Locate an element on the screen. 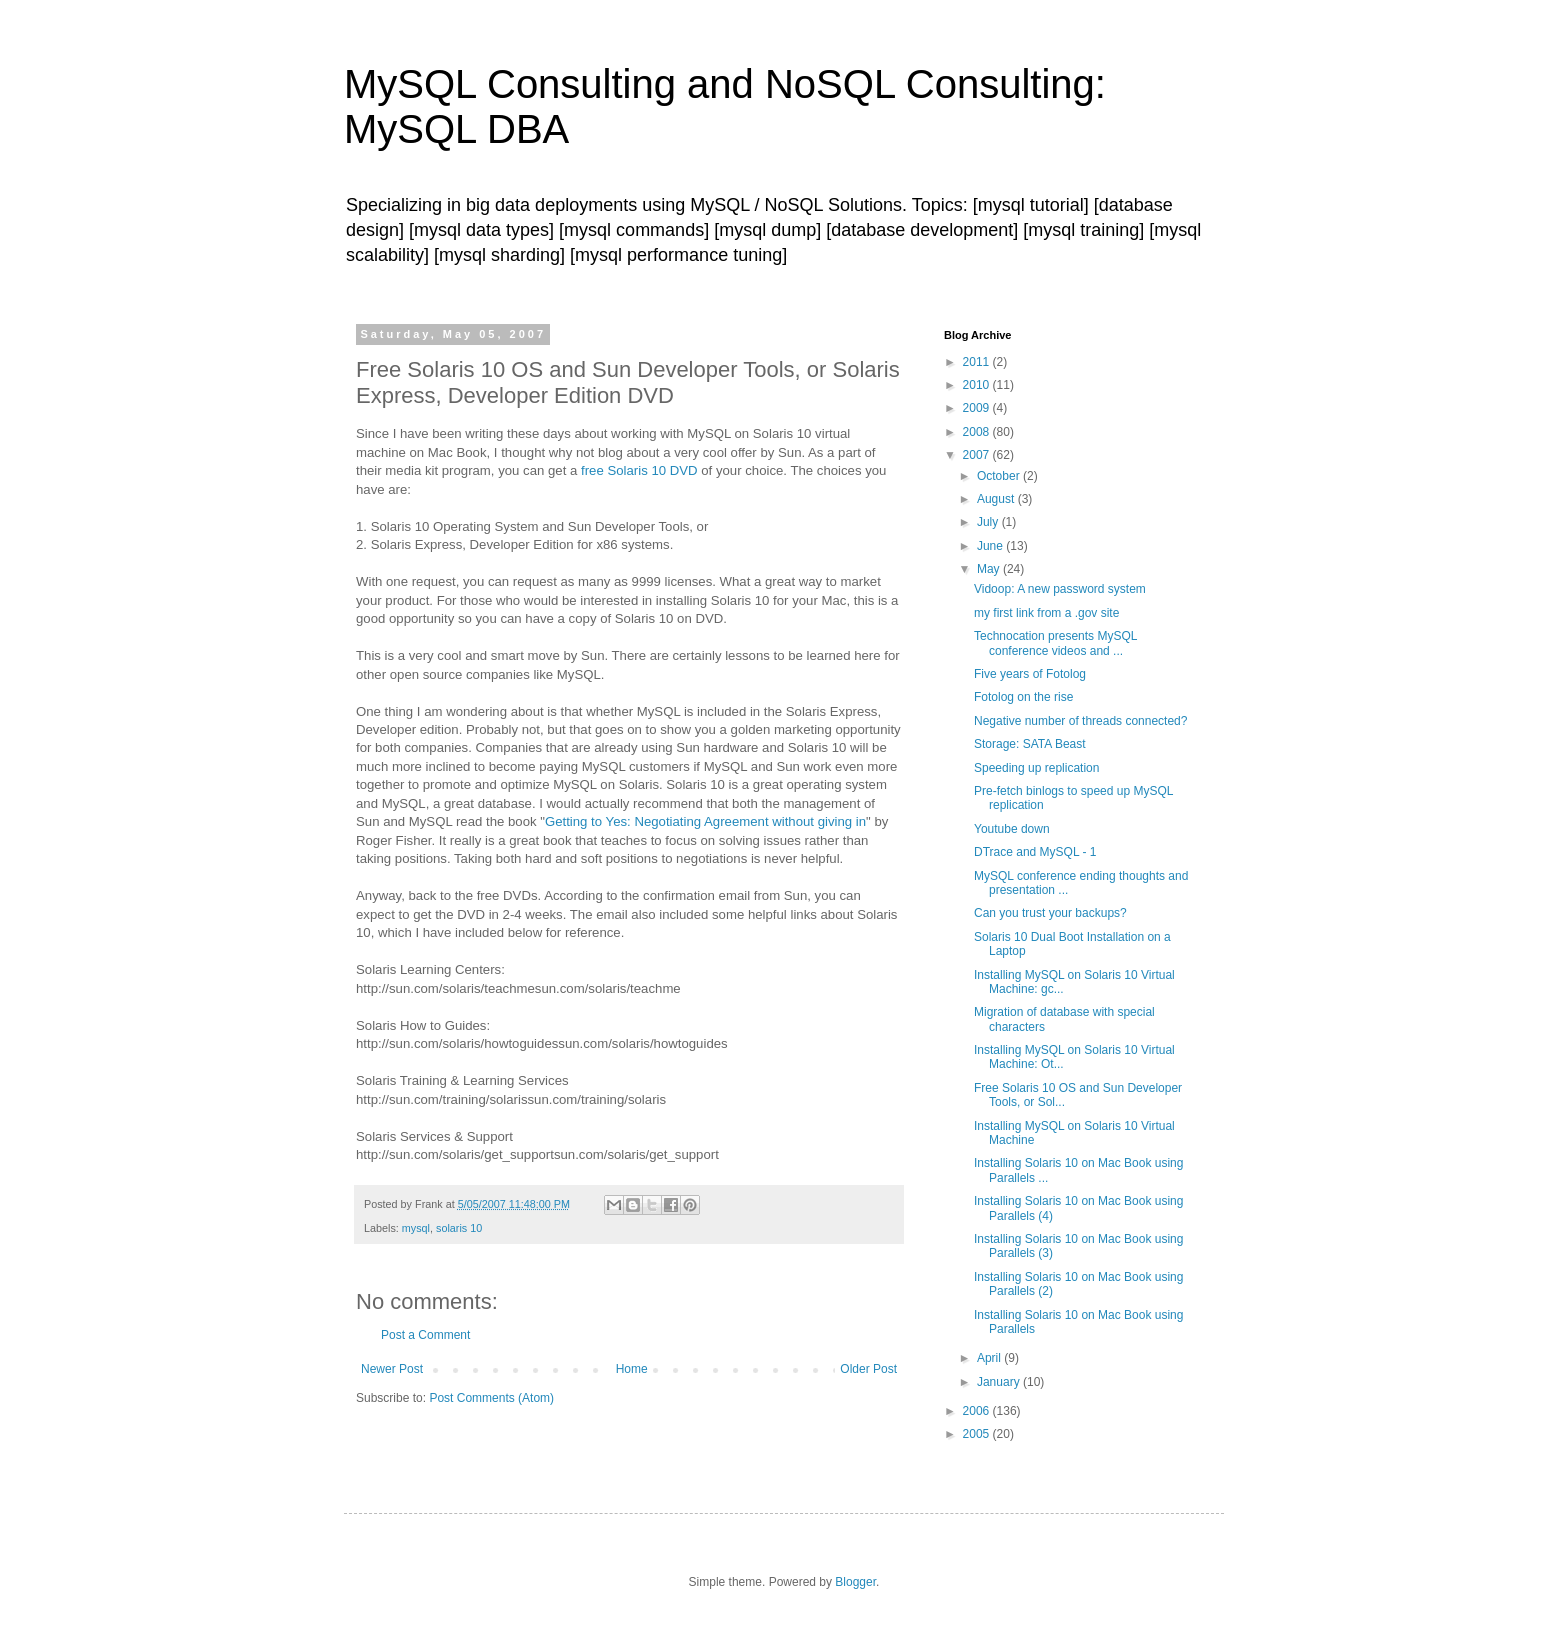 The image size is (1568, 1630). August is located at coordinates (997, 499).